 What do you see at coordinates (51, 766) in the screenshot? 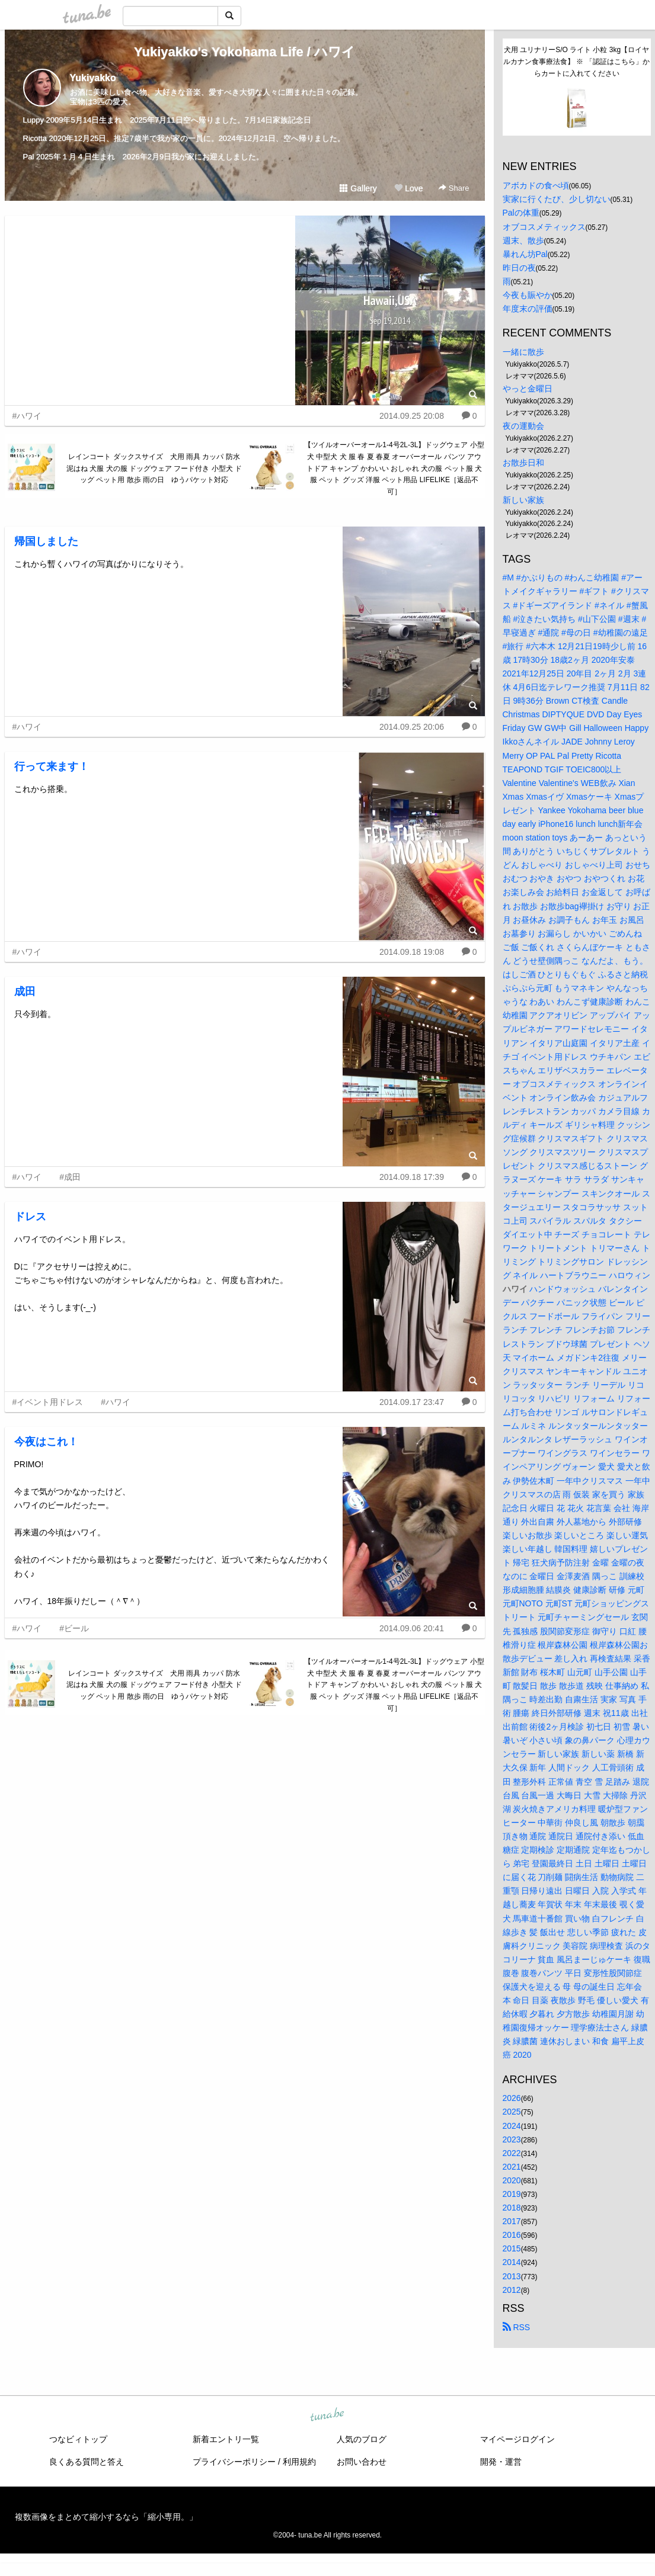
I see `行って来ます！` at bounding box center [51, 766].